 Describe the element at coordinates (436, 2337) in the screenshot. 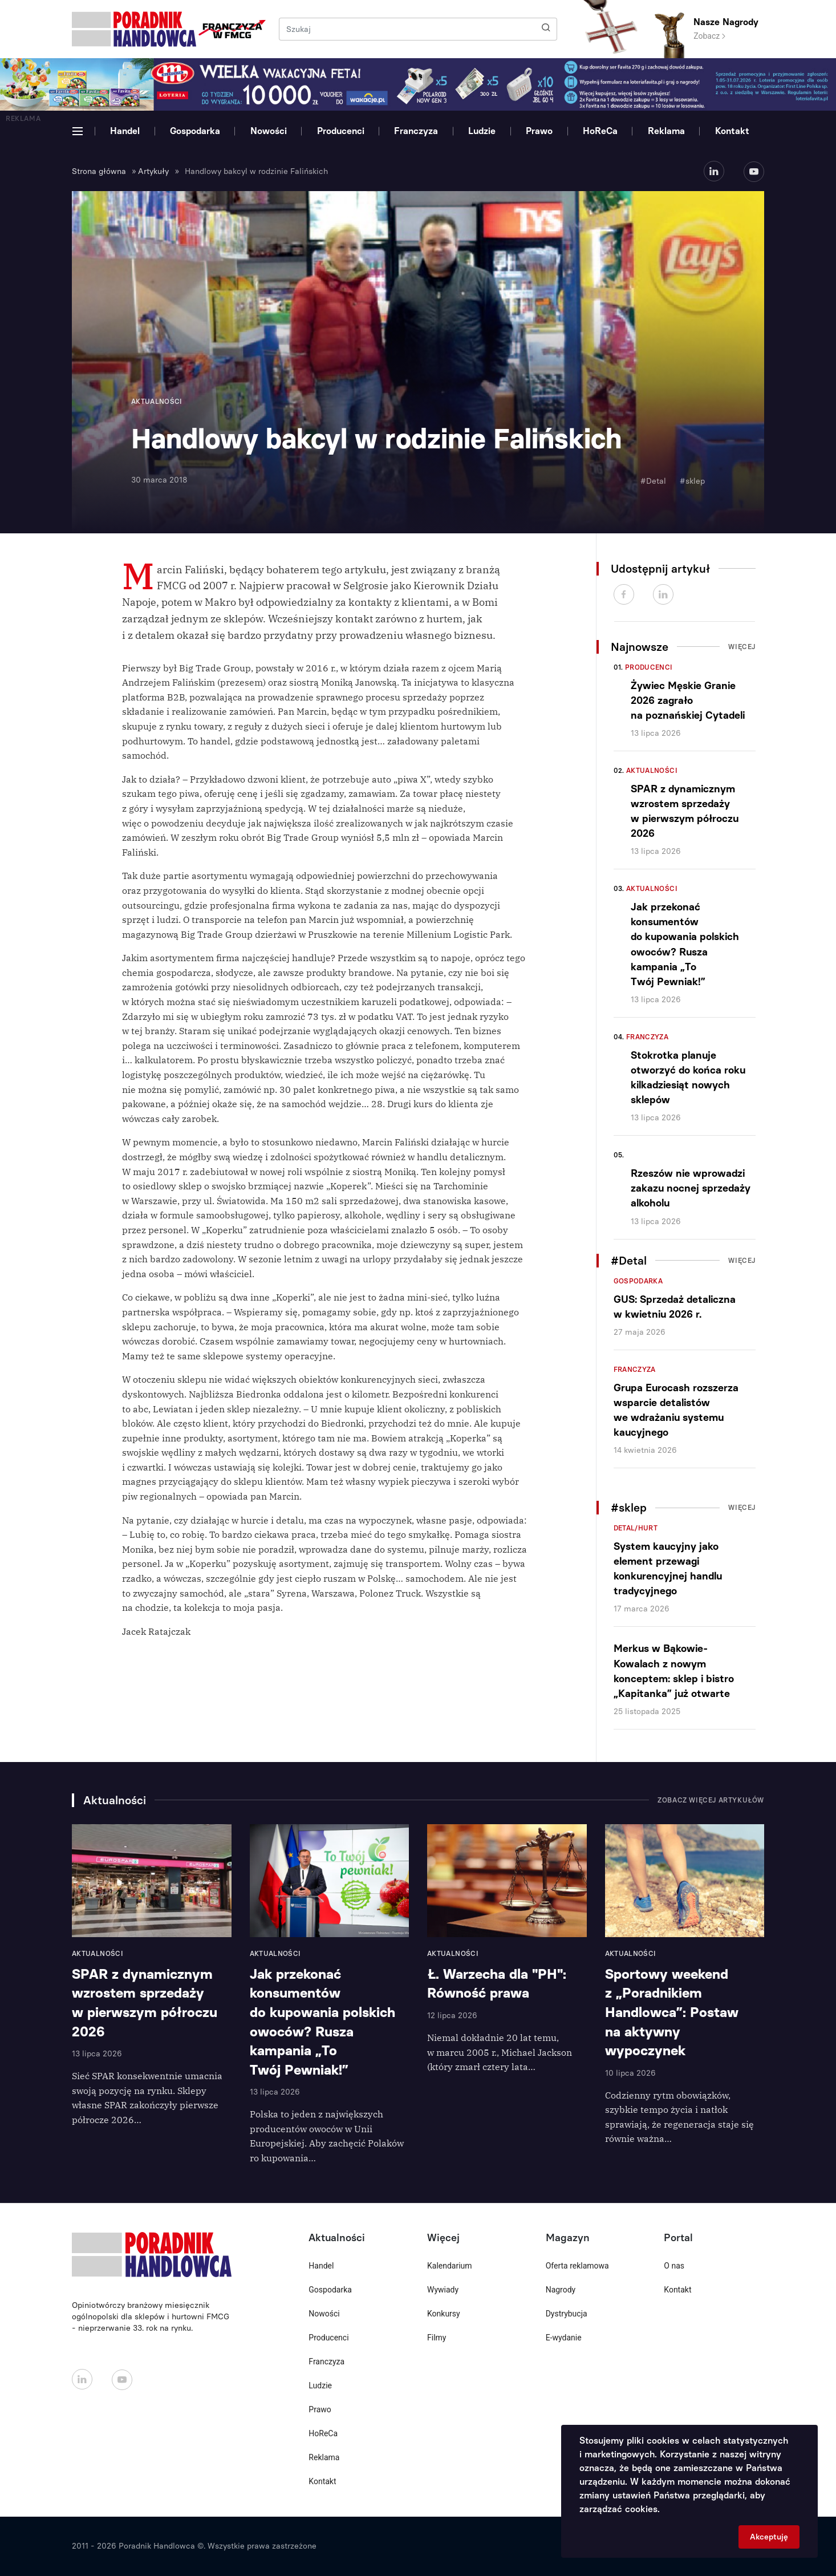

I see `Filmy` at that location.